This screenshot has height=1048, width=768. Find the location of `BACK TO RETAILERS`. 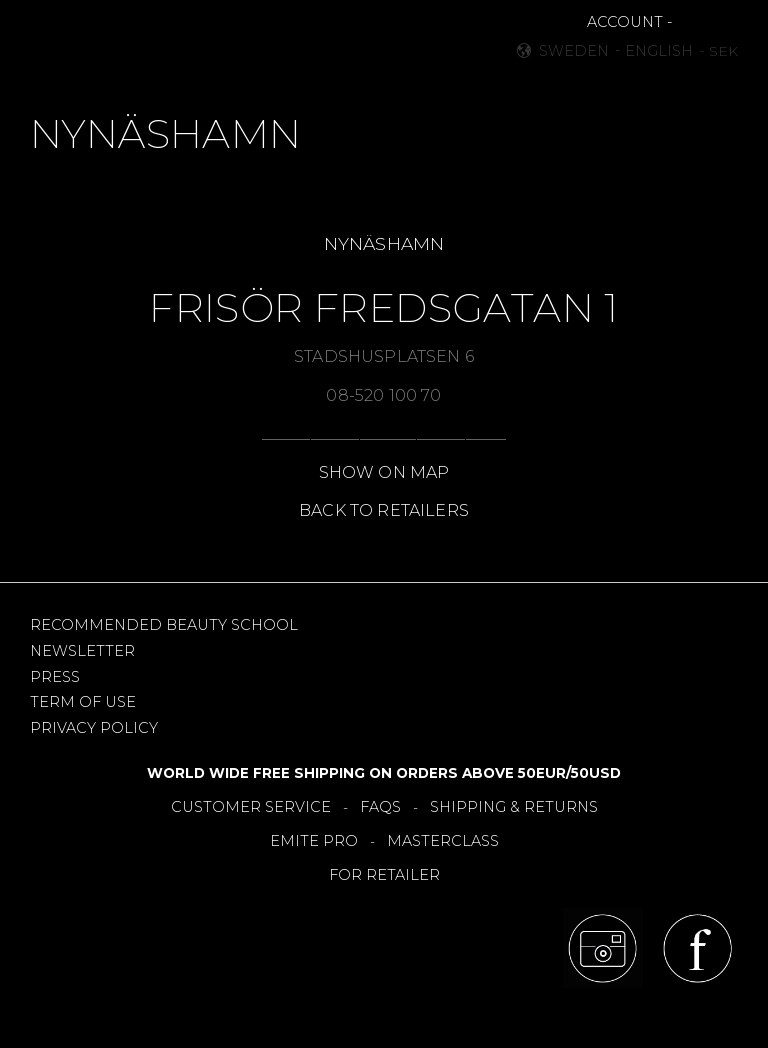

BACK TO RETAILERS is located at coordinates (384, 510).